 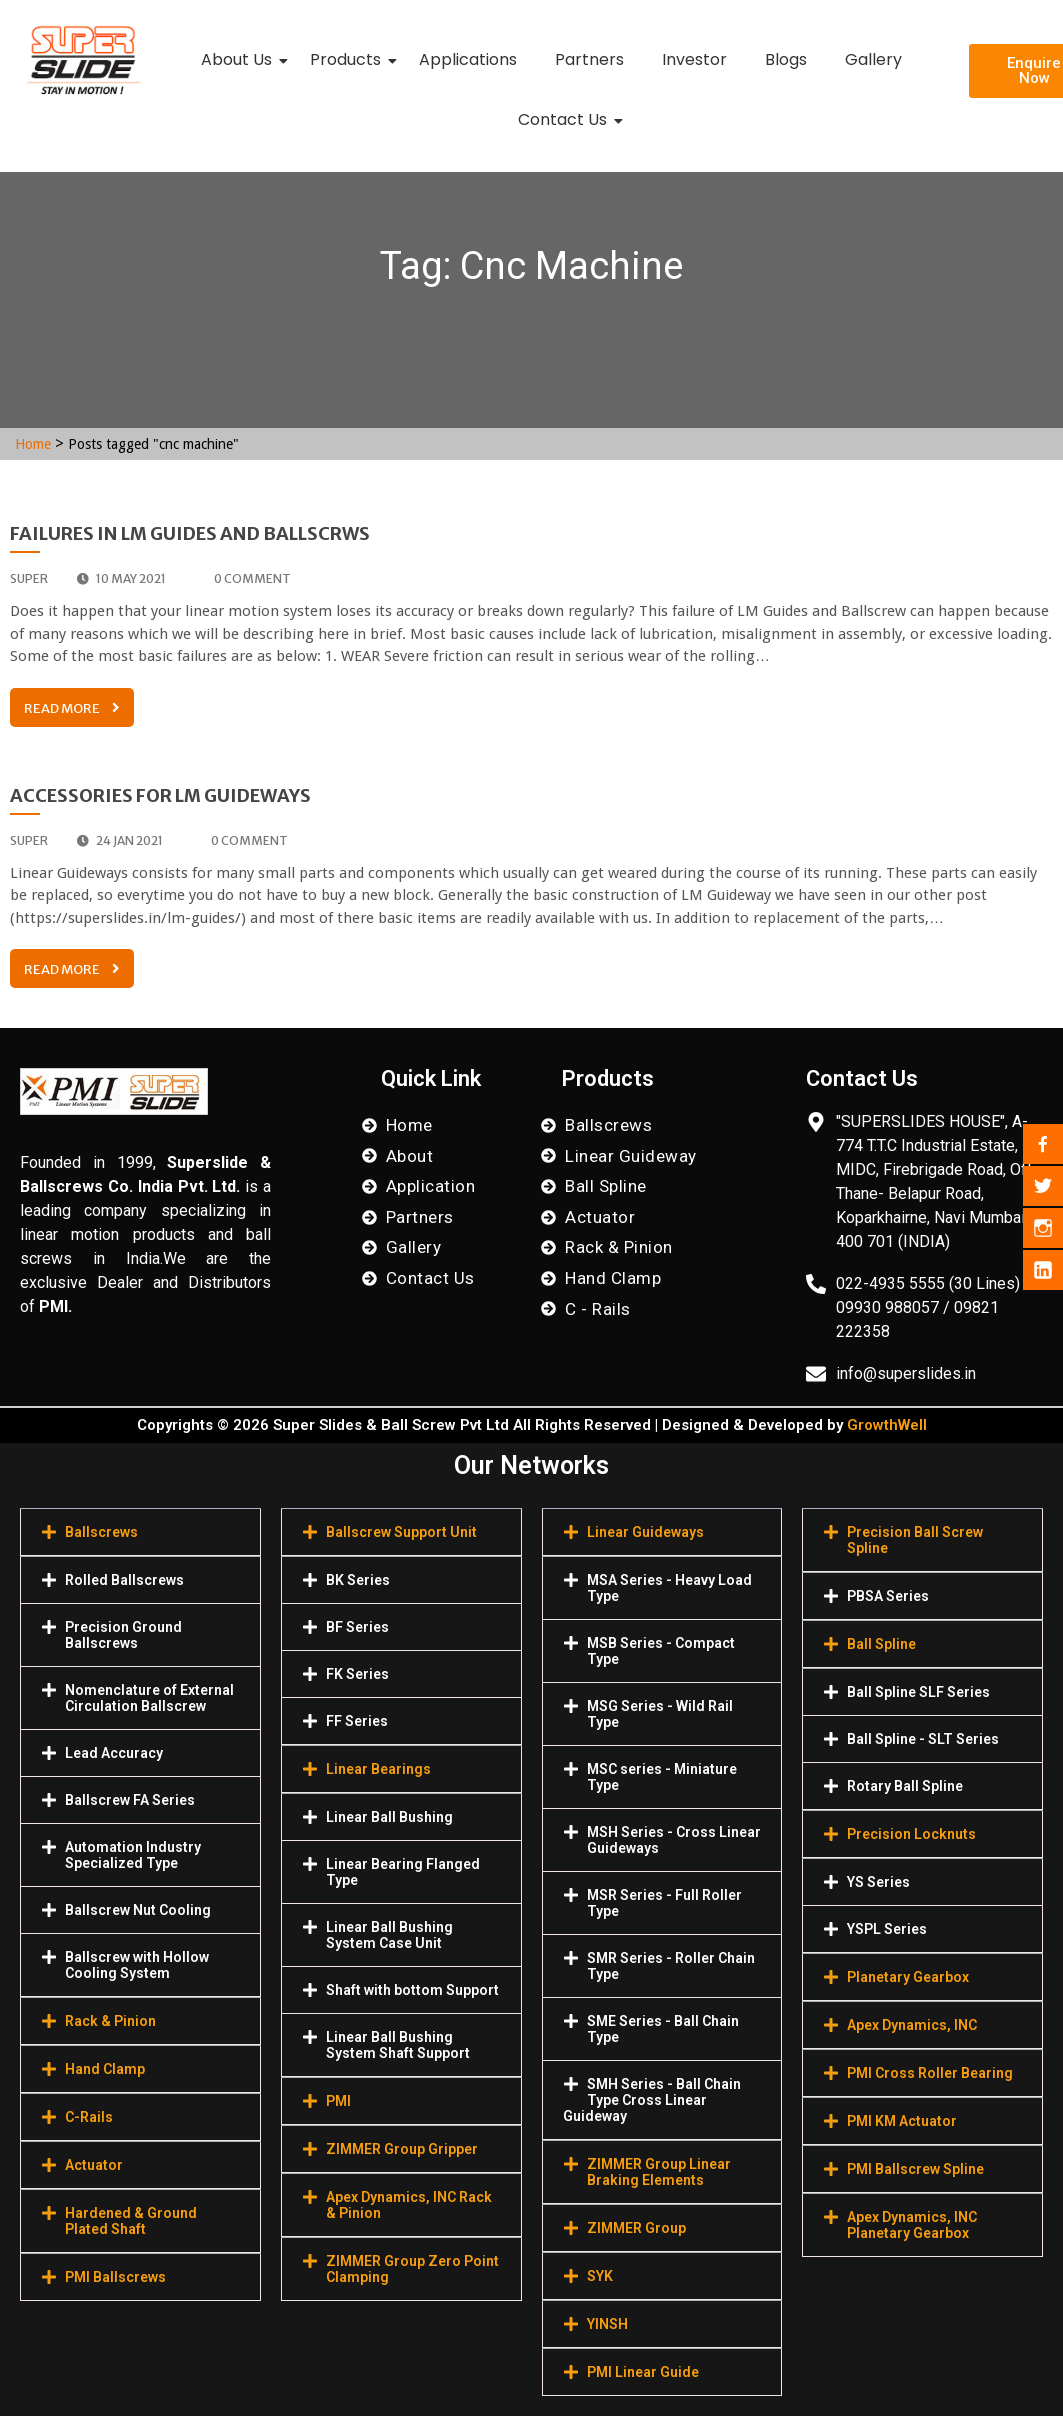 I want to click on Rack & Pinion, so click(x=110, y=2021).